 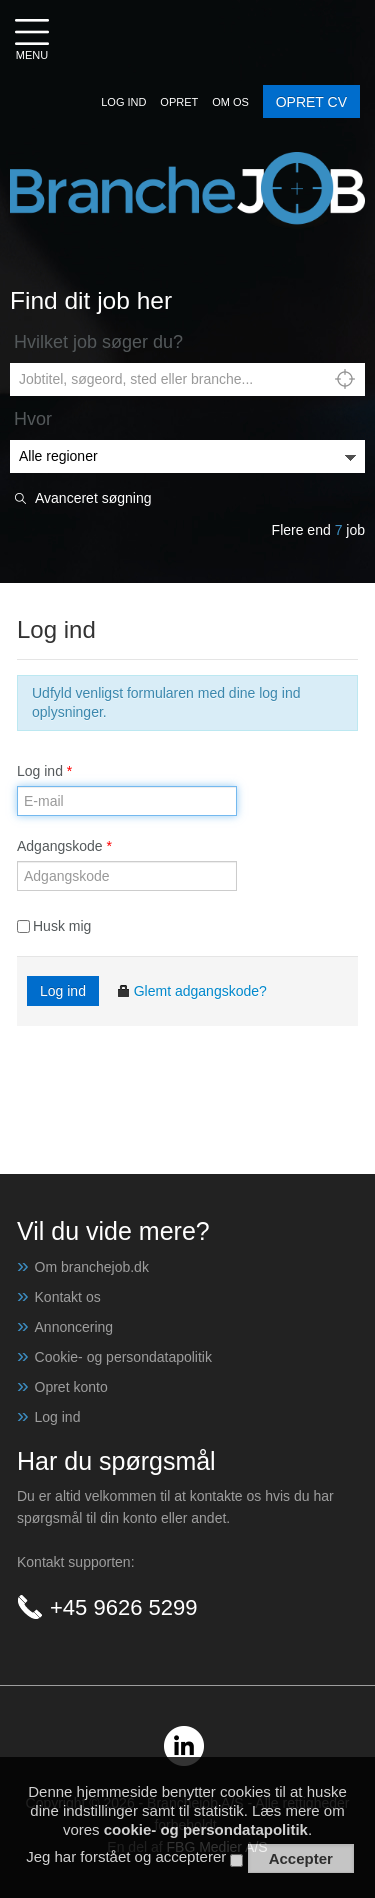 What do you see at coordinates (206, 1834) in the screenshot?
I see `cookie- og persondatapolitik` at bounding box center [206, 1834].